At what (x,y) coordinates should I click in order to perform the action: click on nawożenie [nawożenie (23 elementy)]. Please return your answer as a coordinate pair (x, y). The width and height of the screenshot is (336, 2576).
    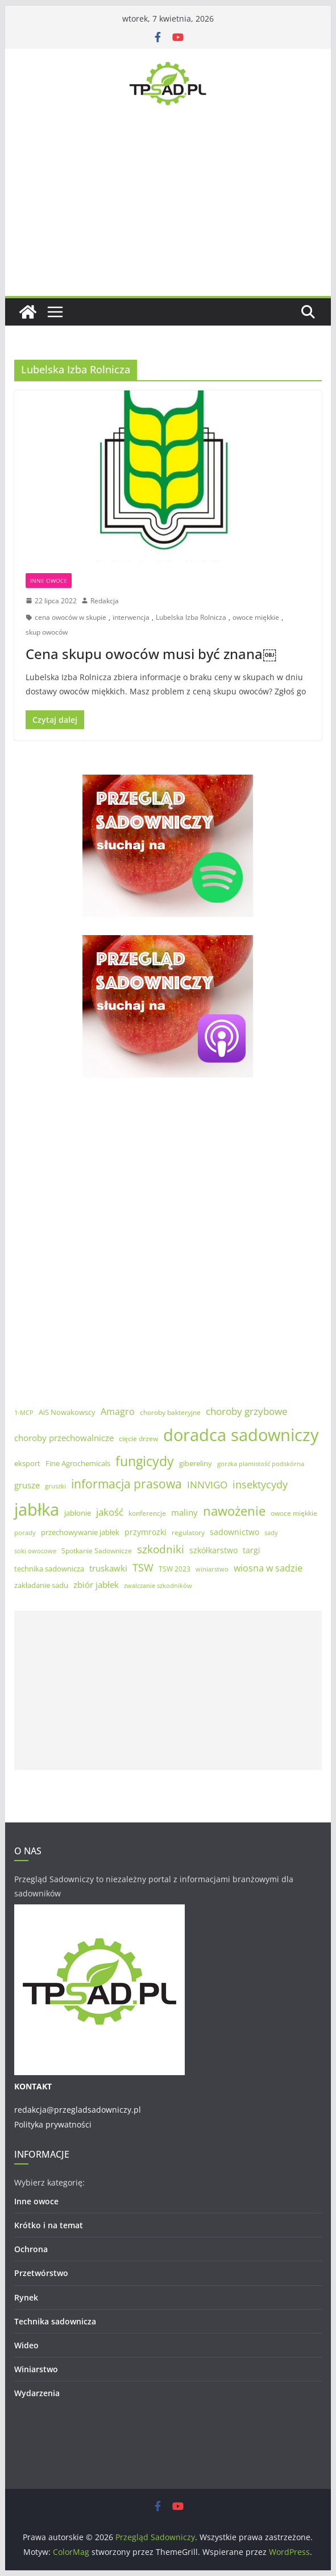
    Looking at the image, I should click on (234, 1511).